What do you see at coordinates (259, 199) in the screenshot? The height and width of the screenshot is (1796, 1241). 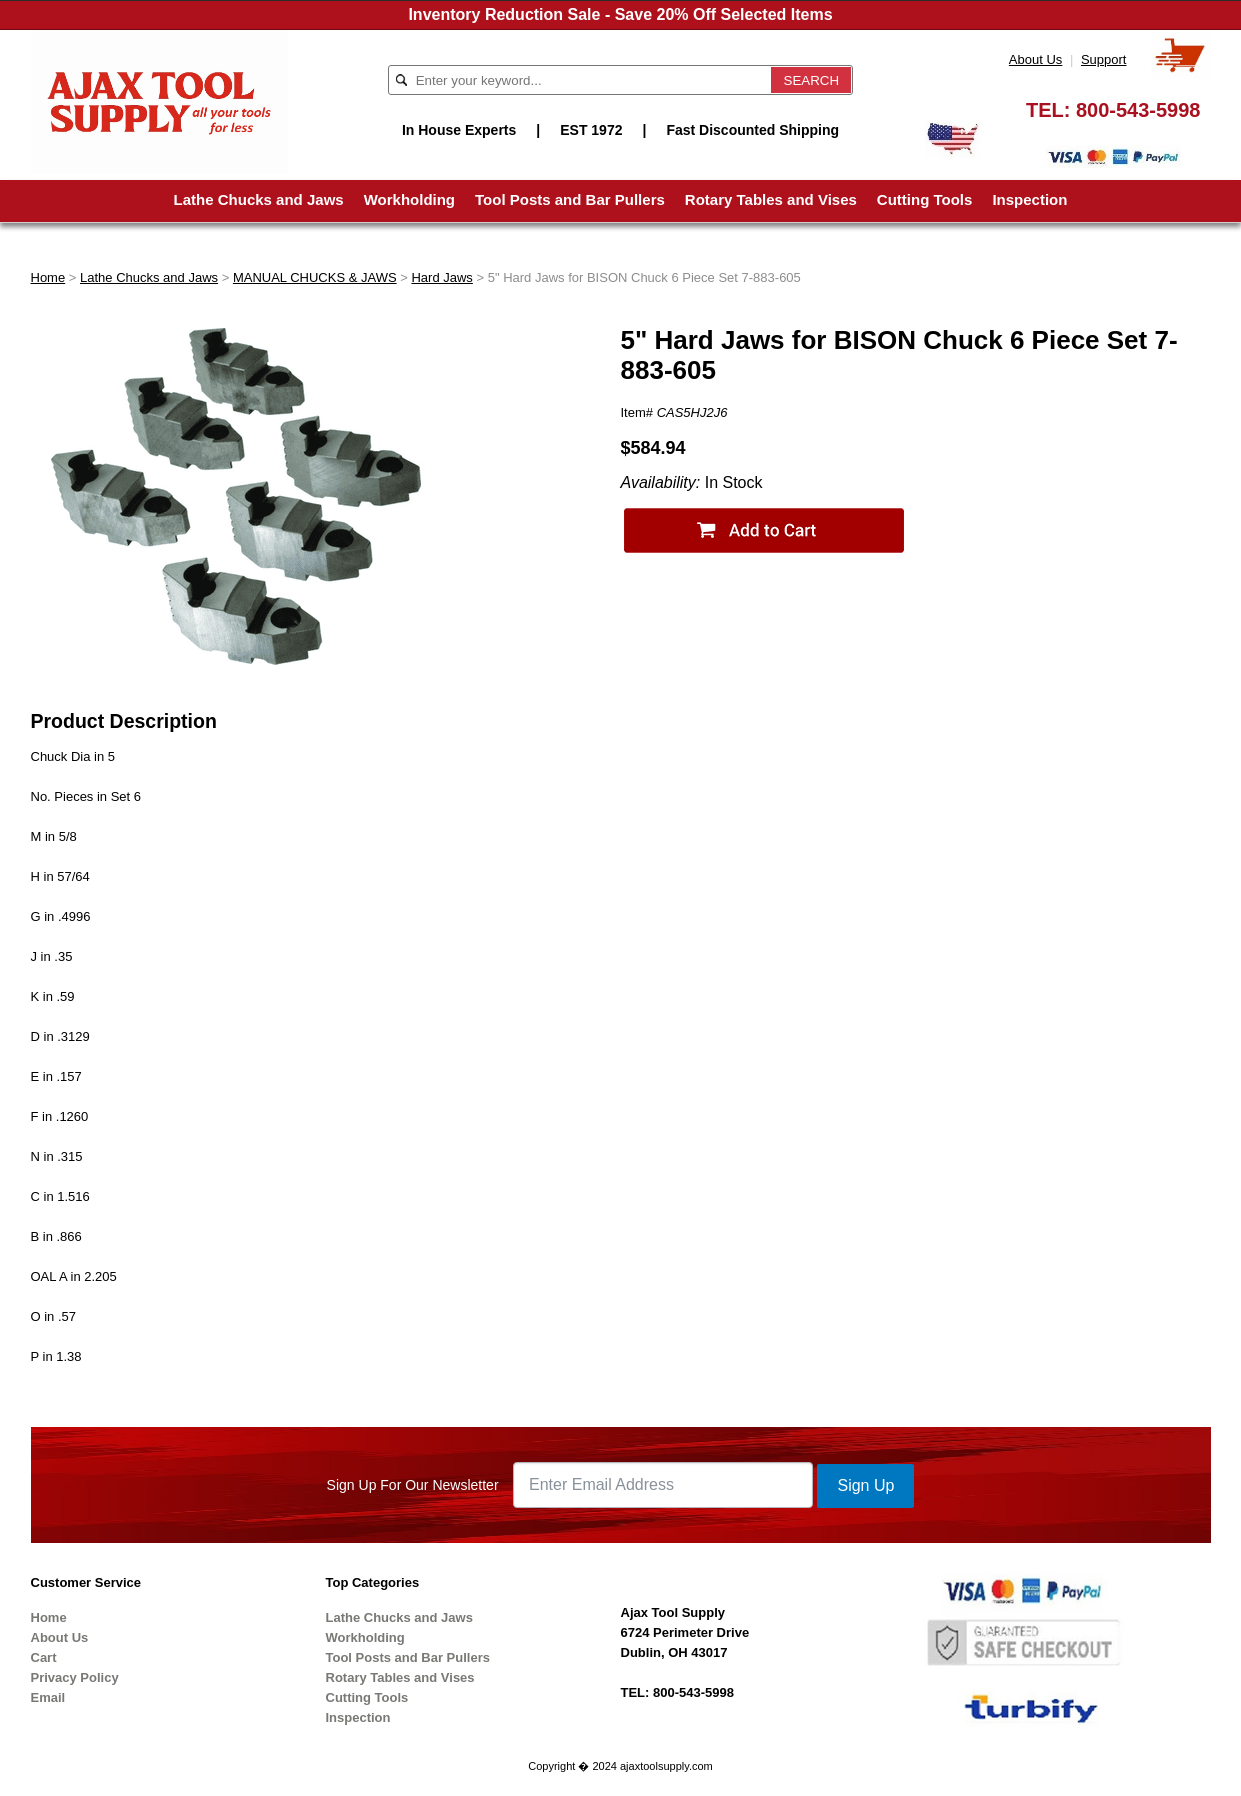 I see `Lathe Chucks and Jaws` at bounding box center [259, 199].